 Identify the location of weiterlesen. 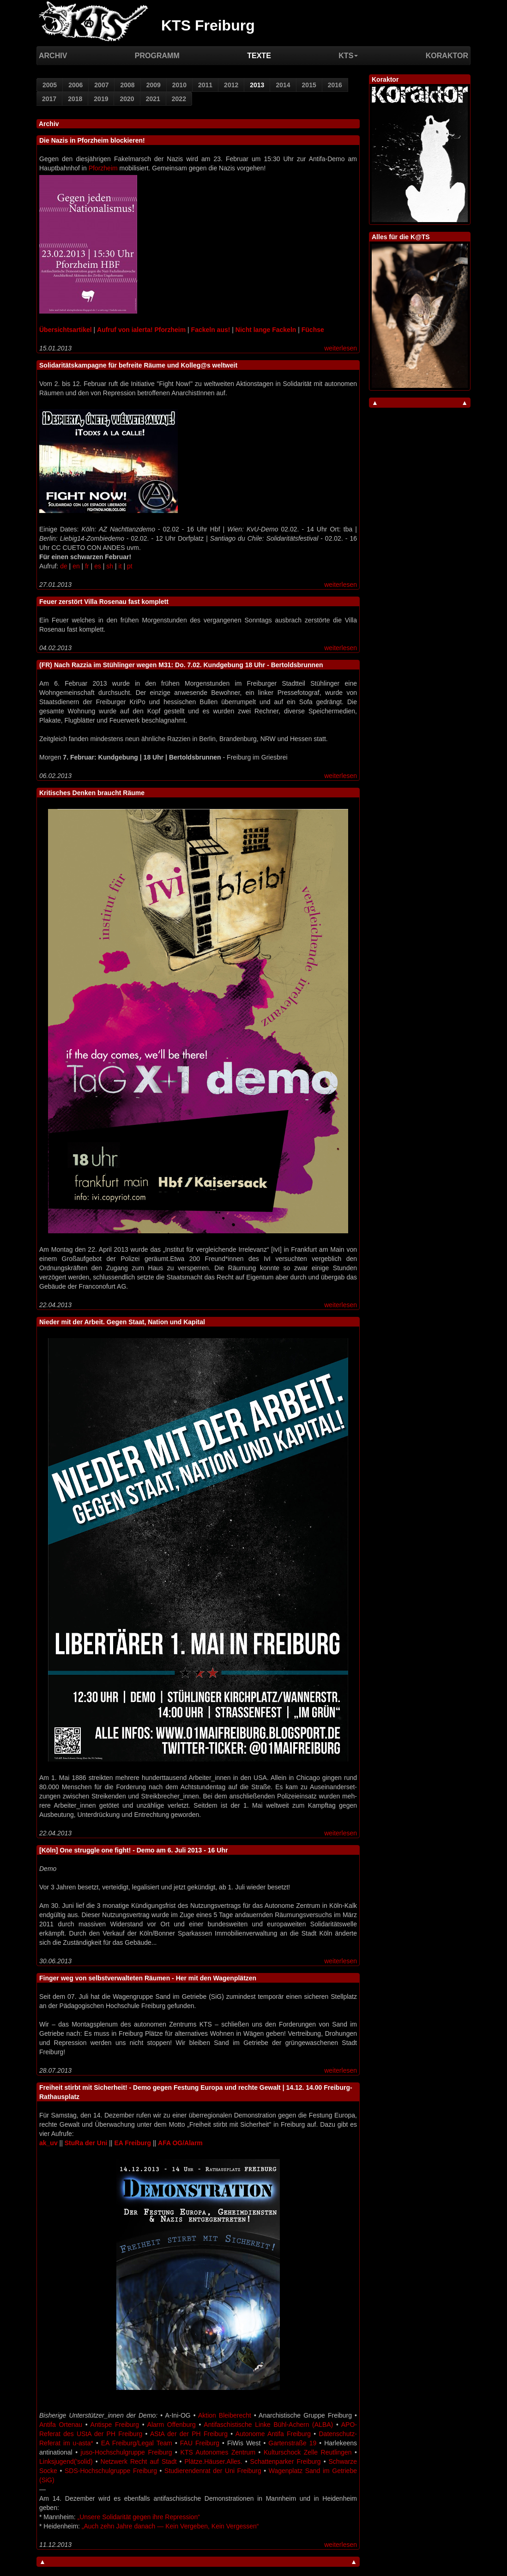
(340, 348).